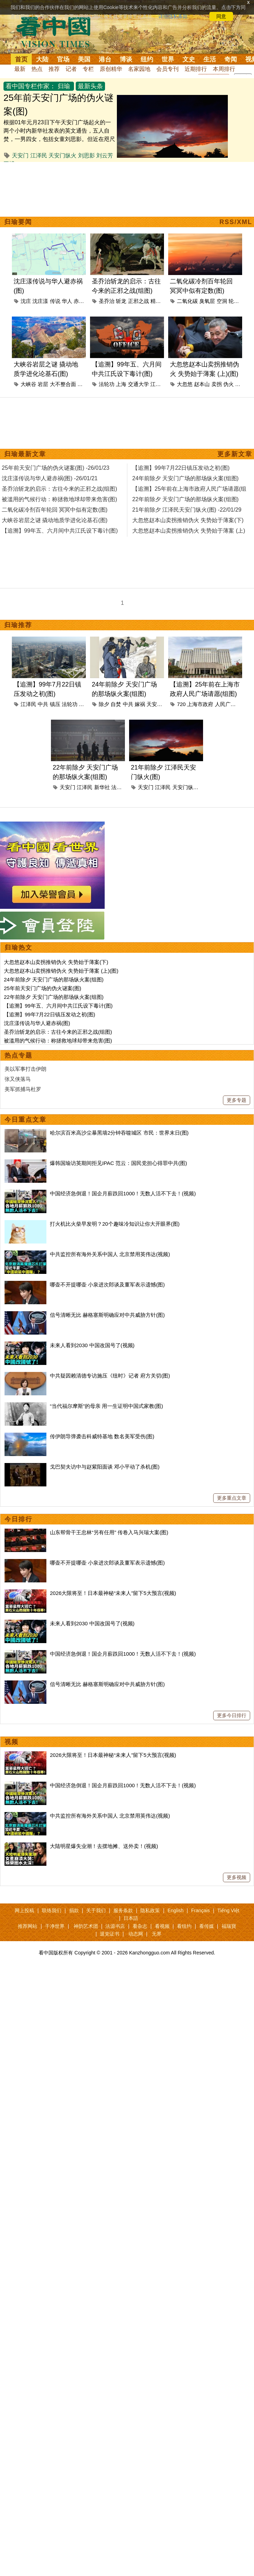 Image resolution: width=254 pixels, height=2576 pixels. What do you see at coordinates (121, 384) in the screenshot?
I see `上海` at bounding box center [121, 384].